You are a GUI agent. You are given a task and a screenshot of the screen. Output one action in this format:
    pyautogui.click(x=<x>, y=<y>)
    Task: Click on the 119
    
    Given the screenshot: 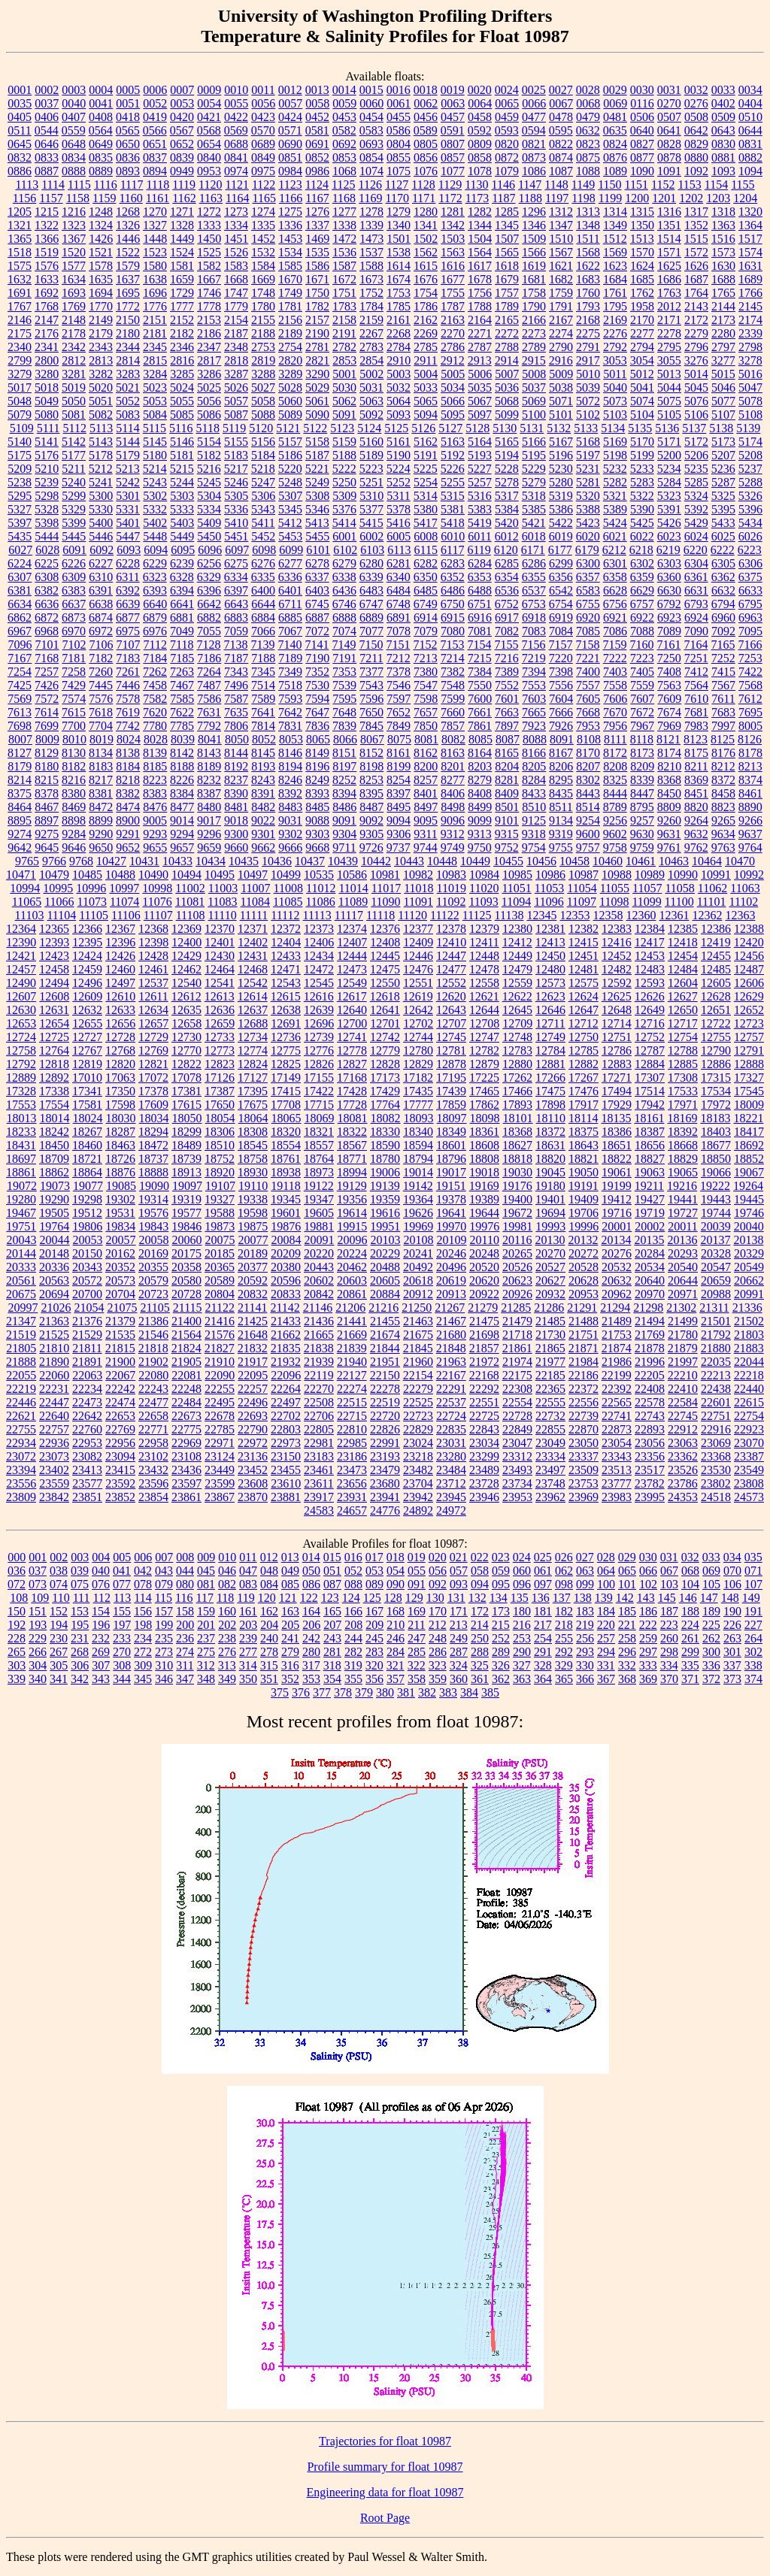 What is the action you would take?
    pyautogui.click(x=245, y=1597)
    